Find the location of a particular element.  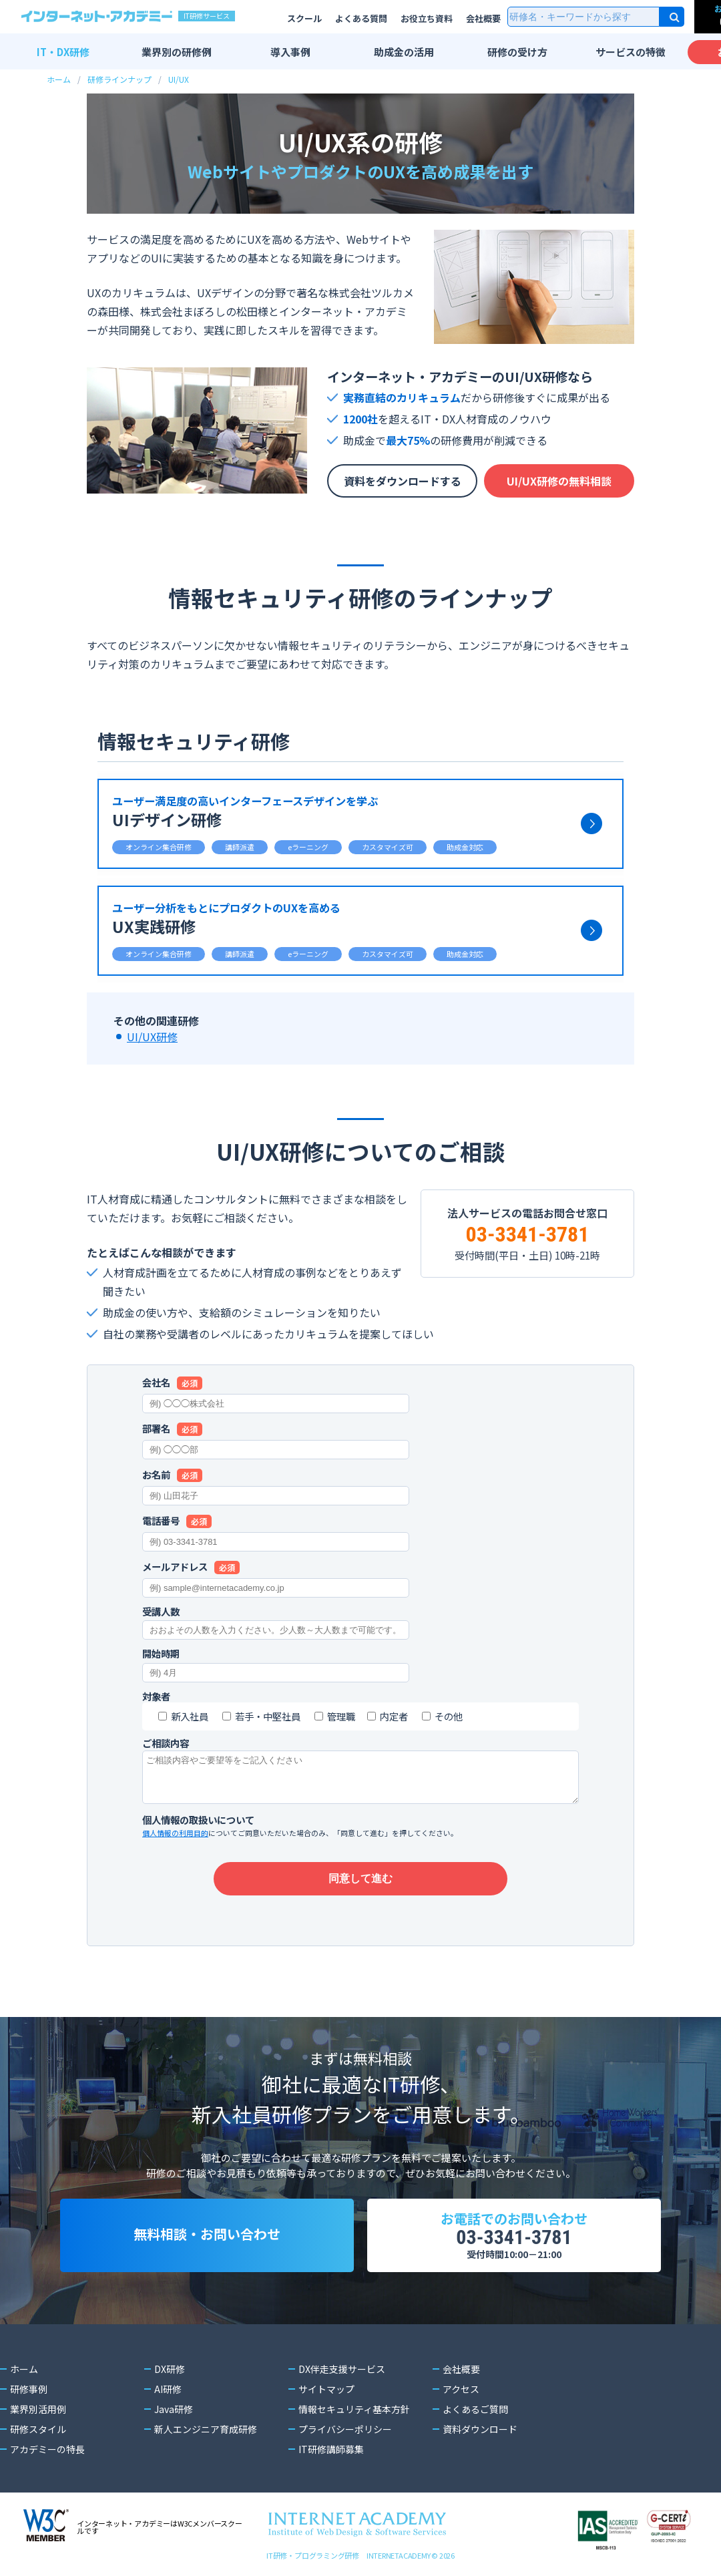

若手・中堅社員 is located at coordinates (267, 1716).